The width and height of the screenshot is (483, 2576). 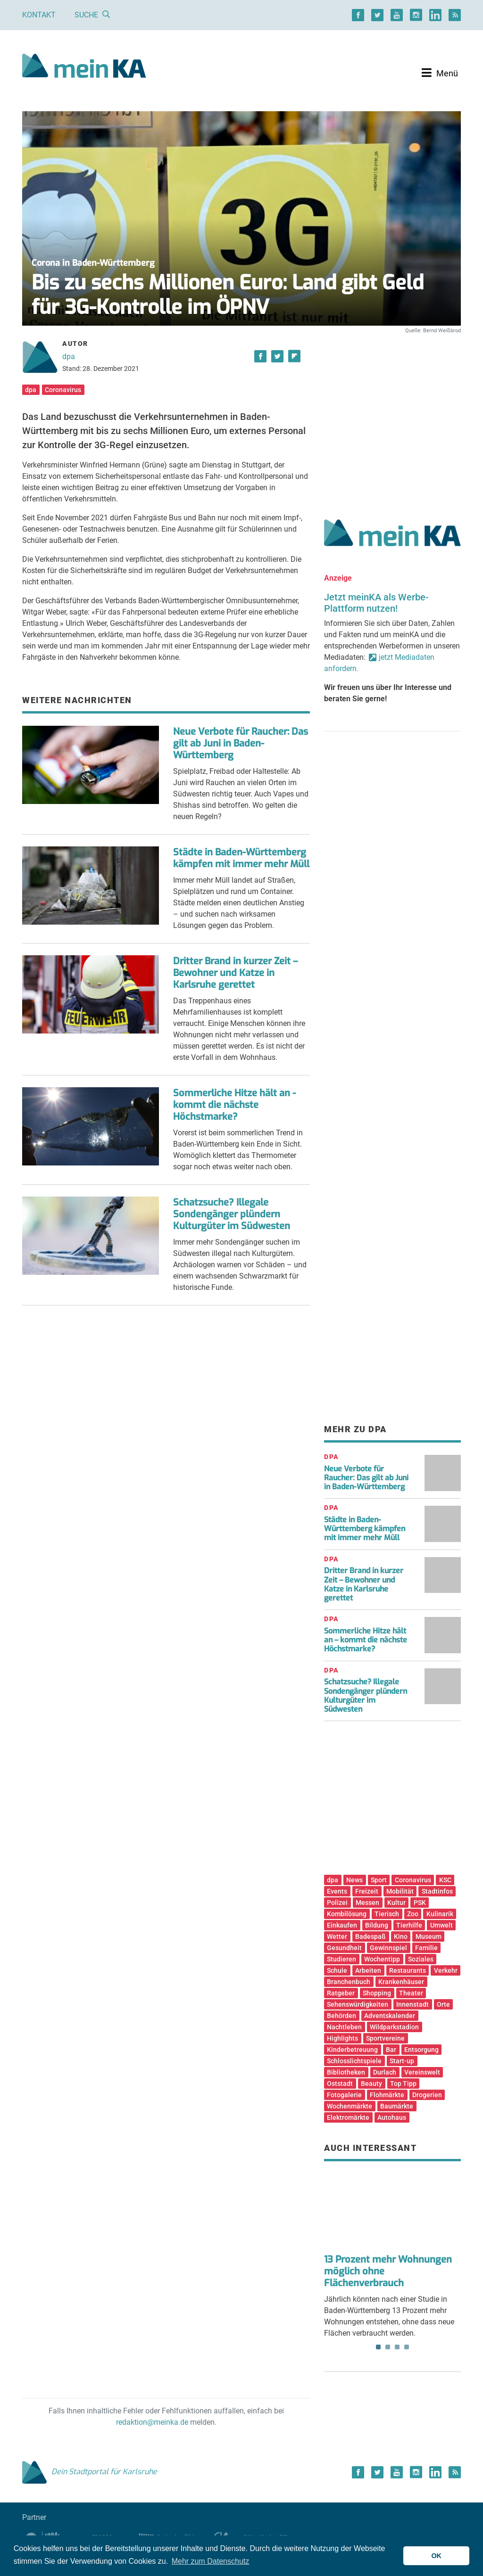 What do you see at coordinates (365, 1640) in the screenshot?
I see `Sommerliche Hitze hält an – kommt die nächste Höchstmarke?` at bounding box center [365, 1640].